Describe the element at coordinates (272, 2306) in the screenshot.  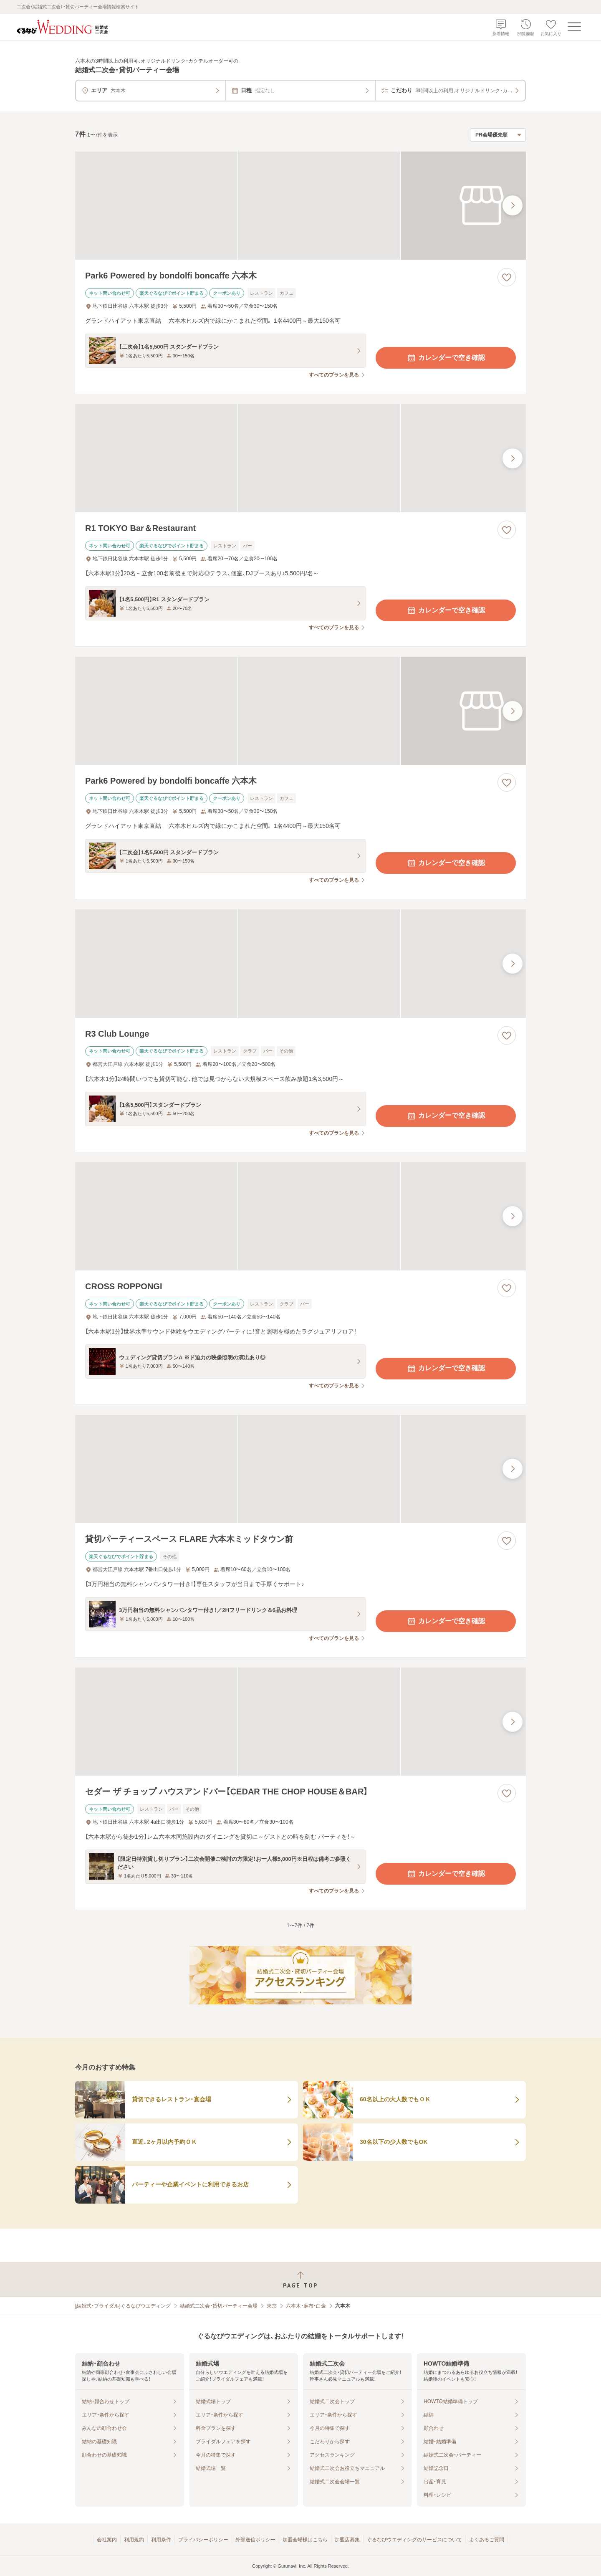
I see `東京` at that location.